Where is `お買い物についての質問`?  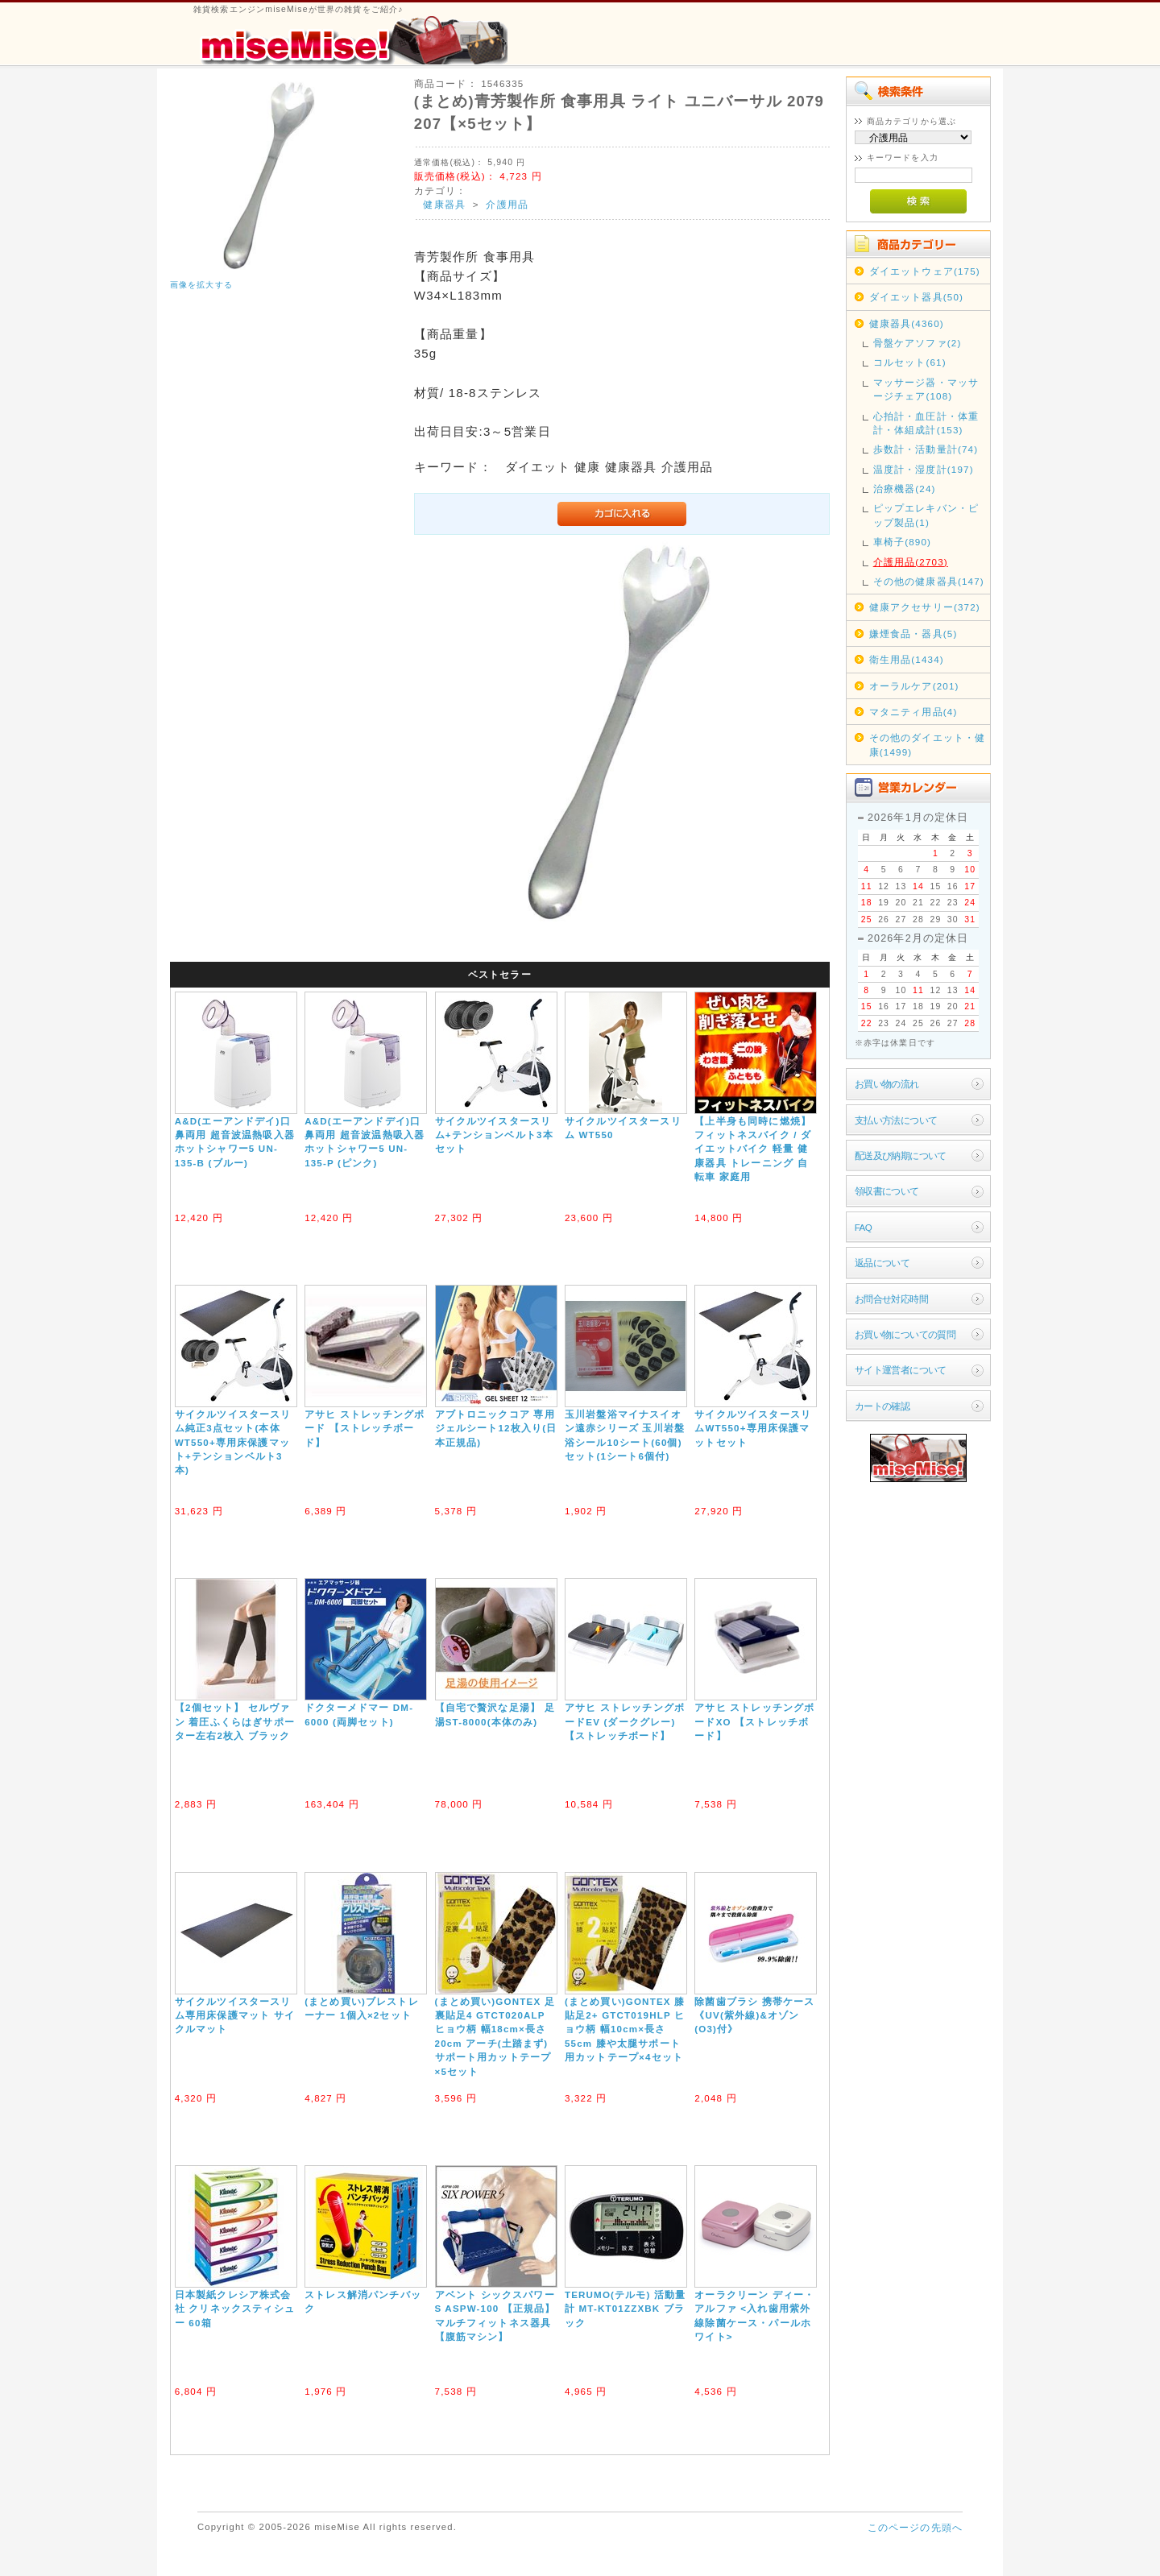 お買い物についての質問 is located at coordinates (905, 1334).